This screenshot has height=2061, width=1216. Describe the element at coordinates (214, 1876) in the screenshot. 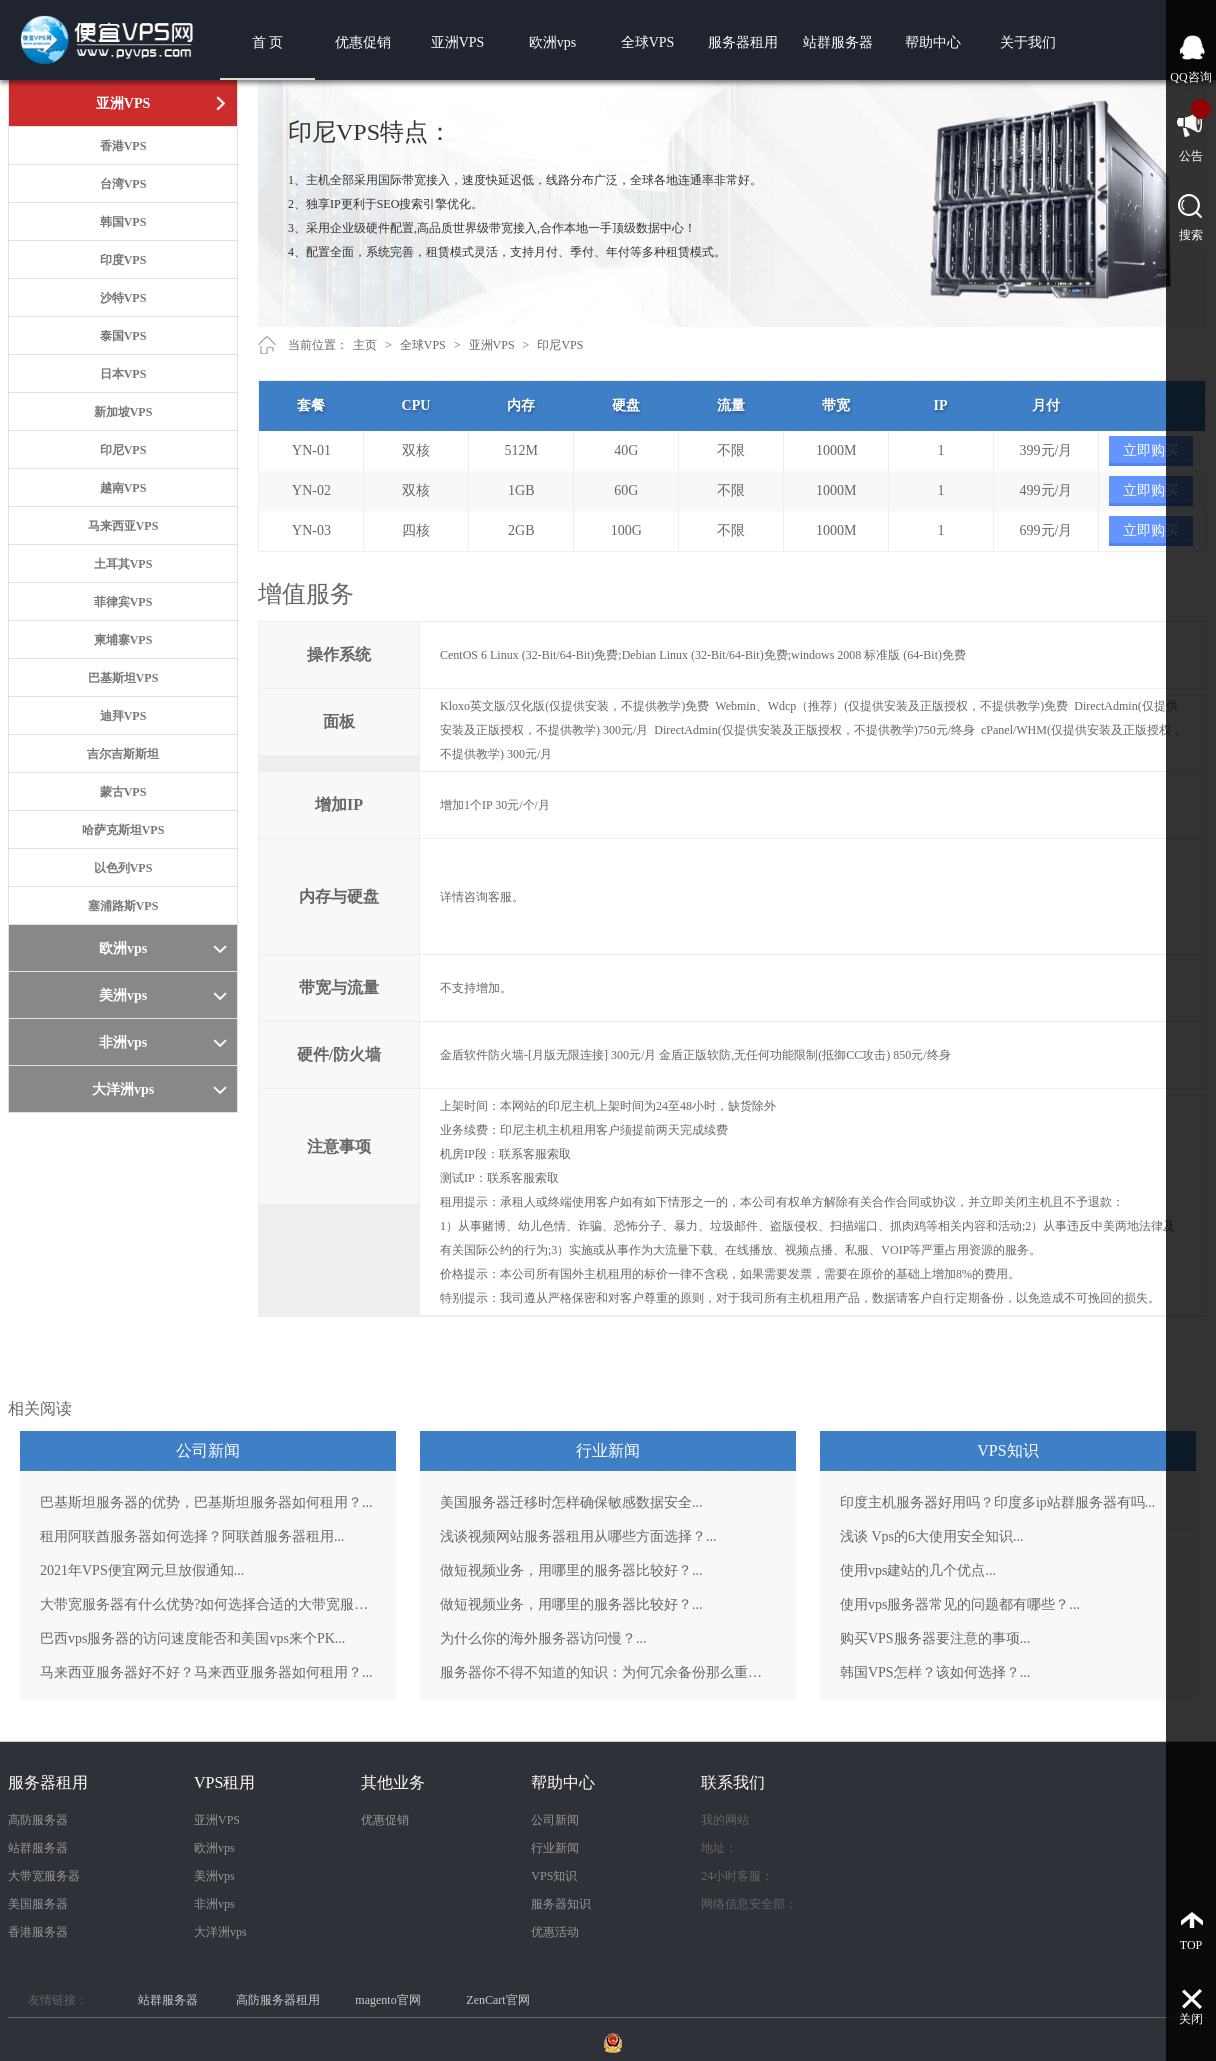

I see `美洲vps` at that location.